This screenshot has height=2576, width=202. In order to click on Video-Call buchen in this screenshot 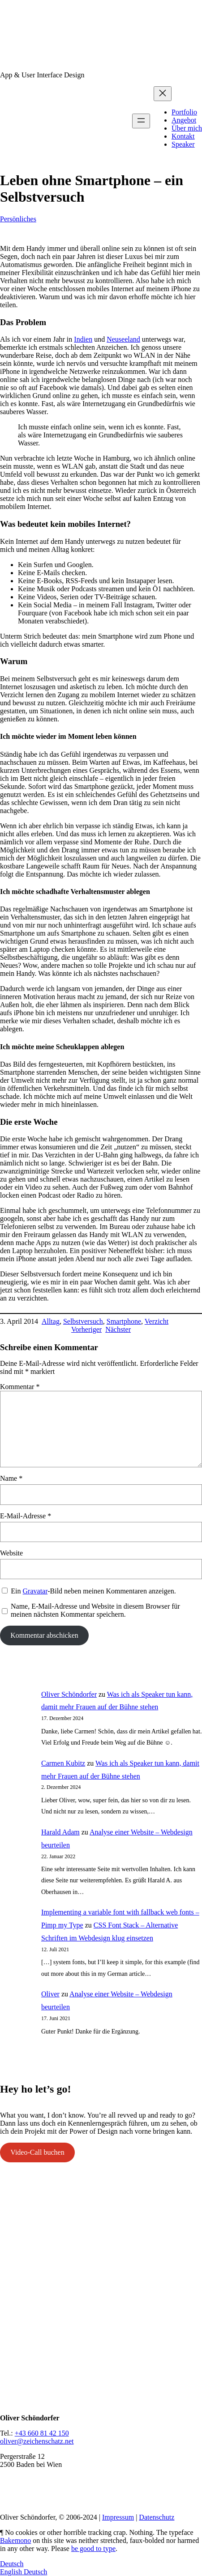, I will do `click(37, 2152)`.